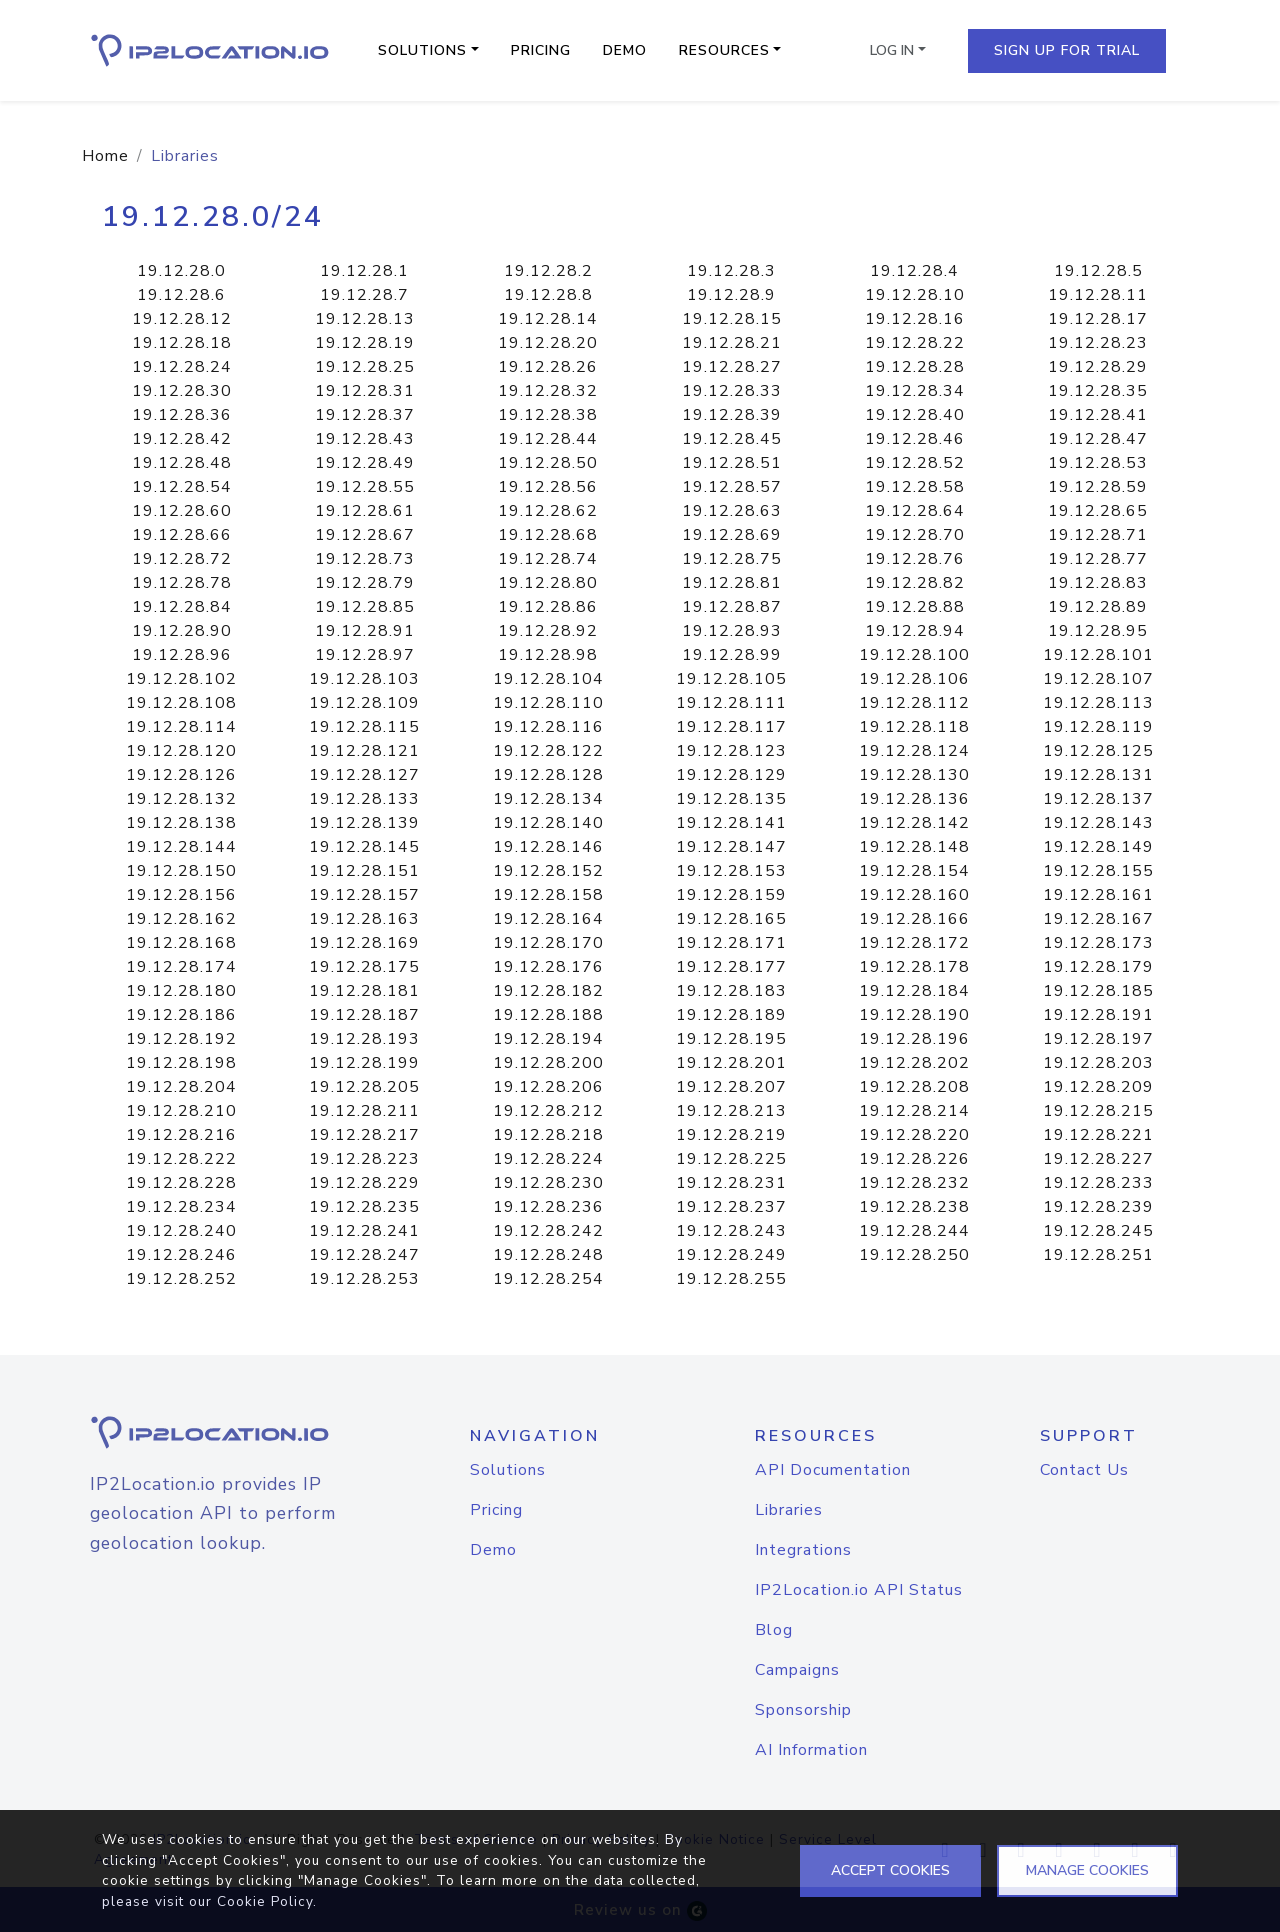 The image size is (1280, 1932). I want to click on 19.12.28.107, so click(1098, 679).